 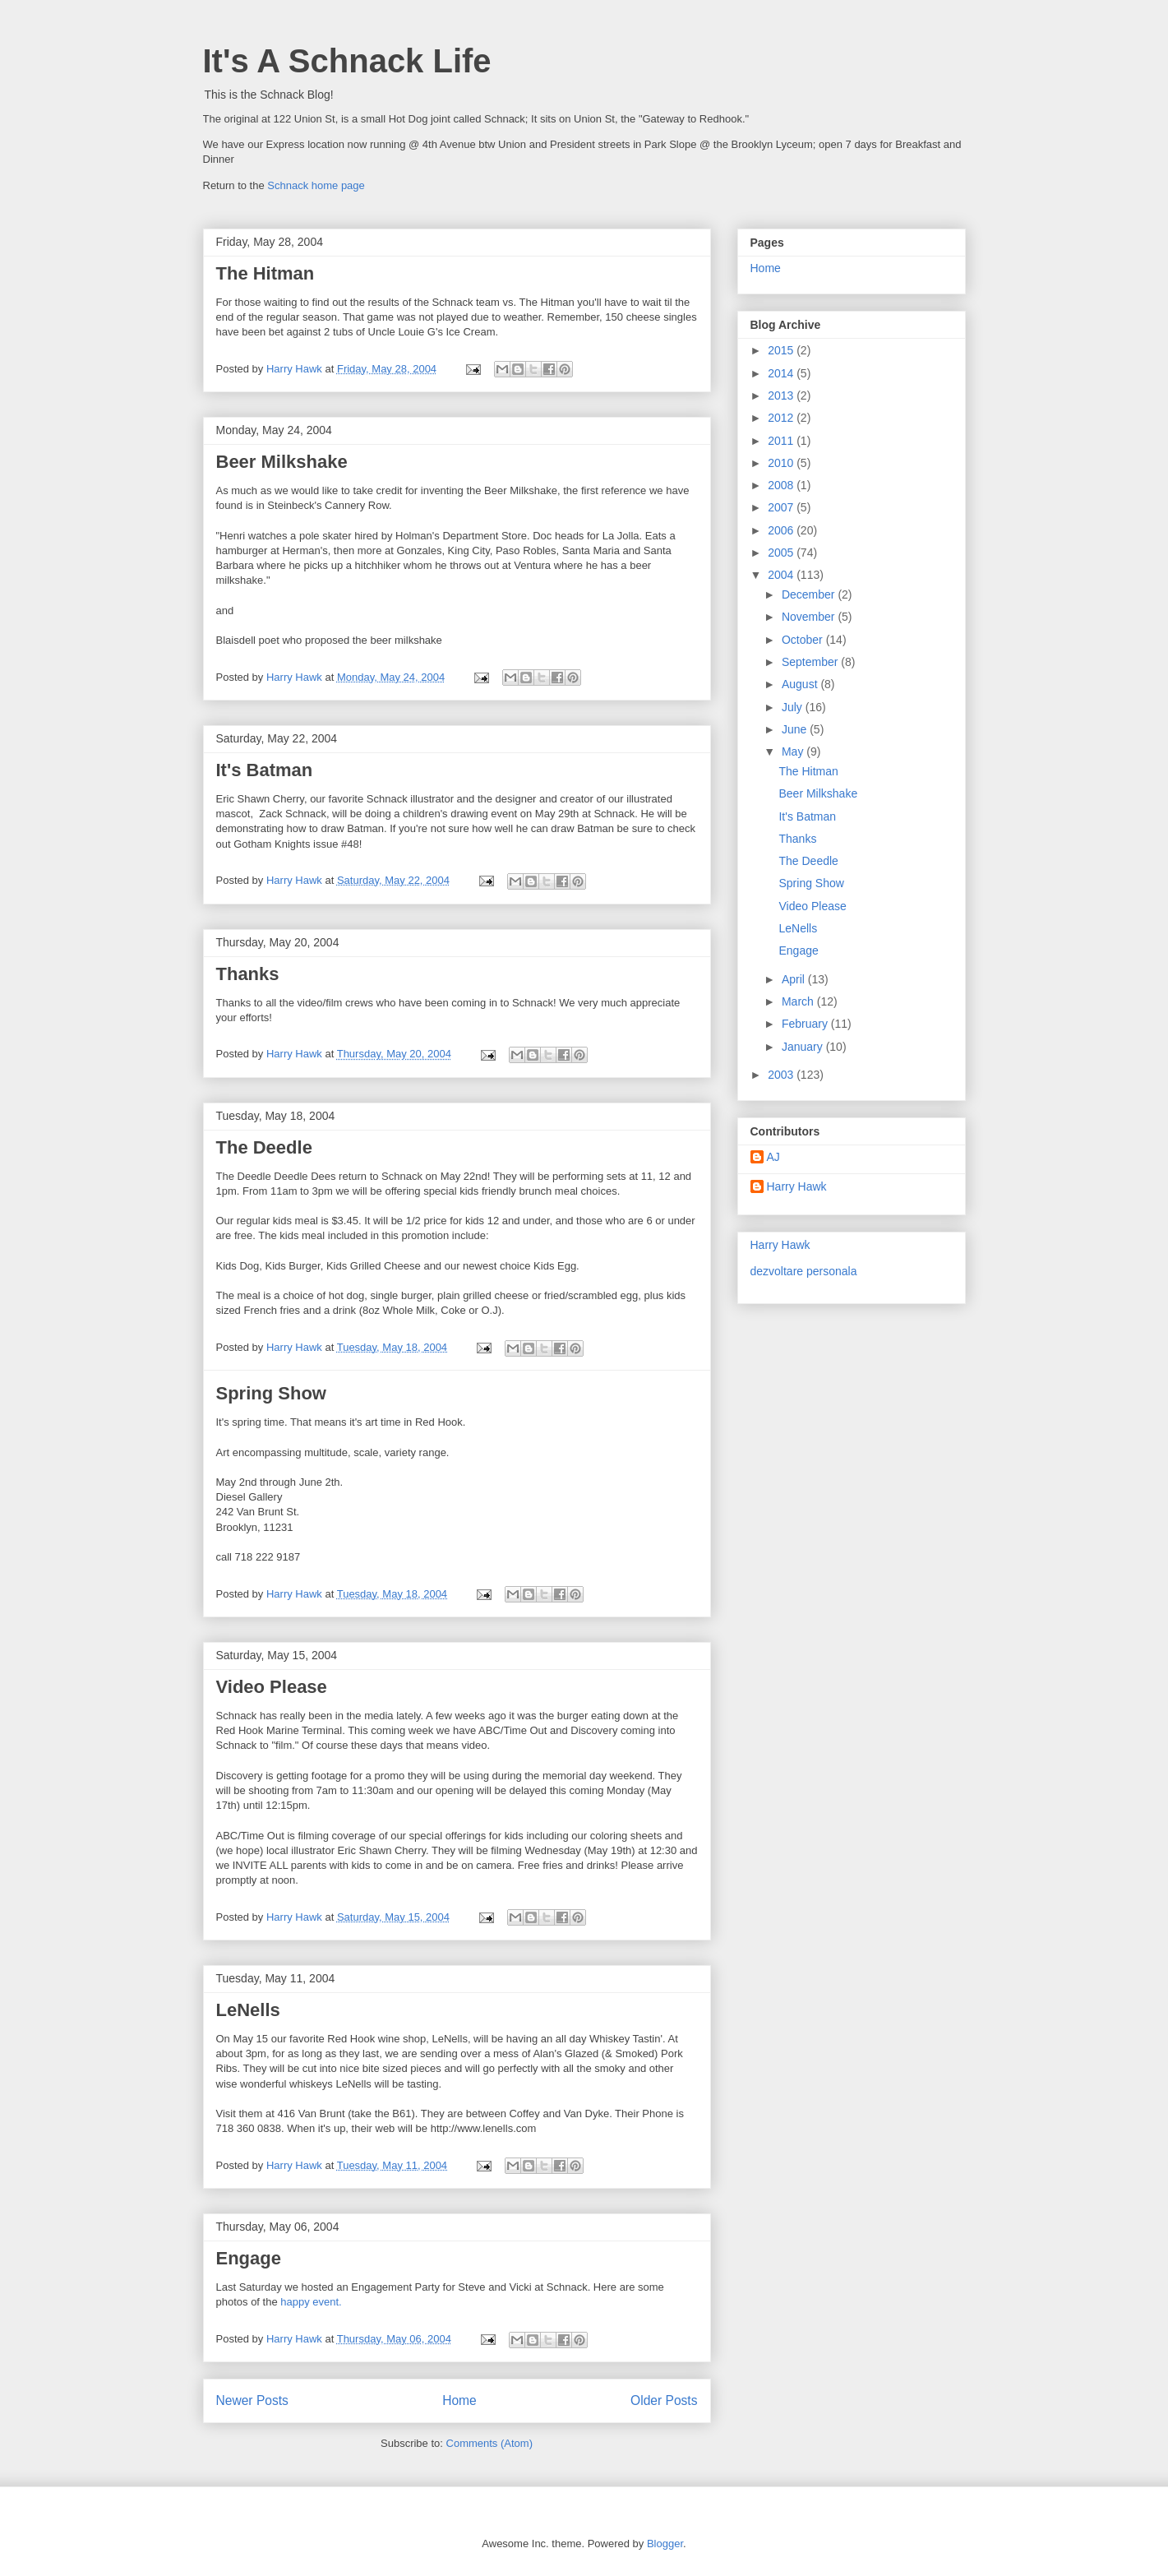 I want to click on December, so click(x=810, y=594).